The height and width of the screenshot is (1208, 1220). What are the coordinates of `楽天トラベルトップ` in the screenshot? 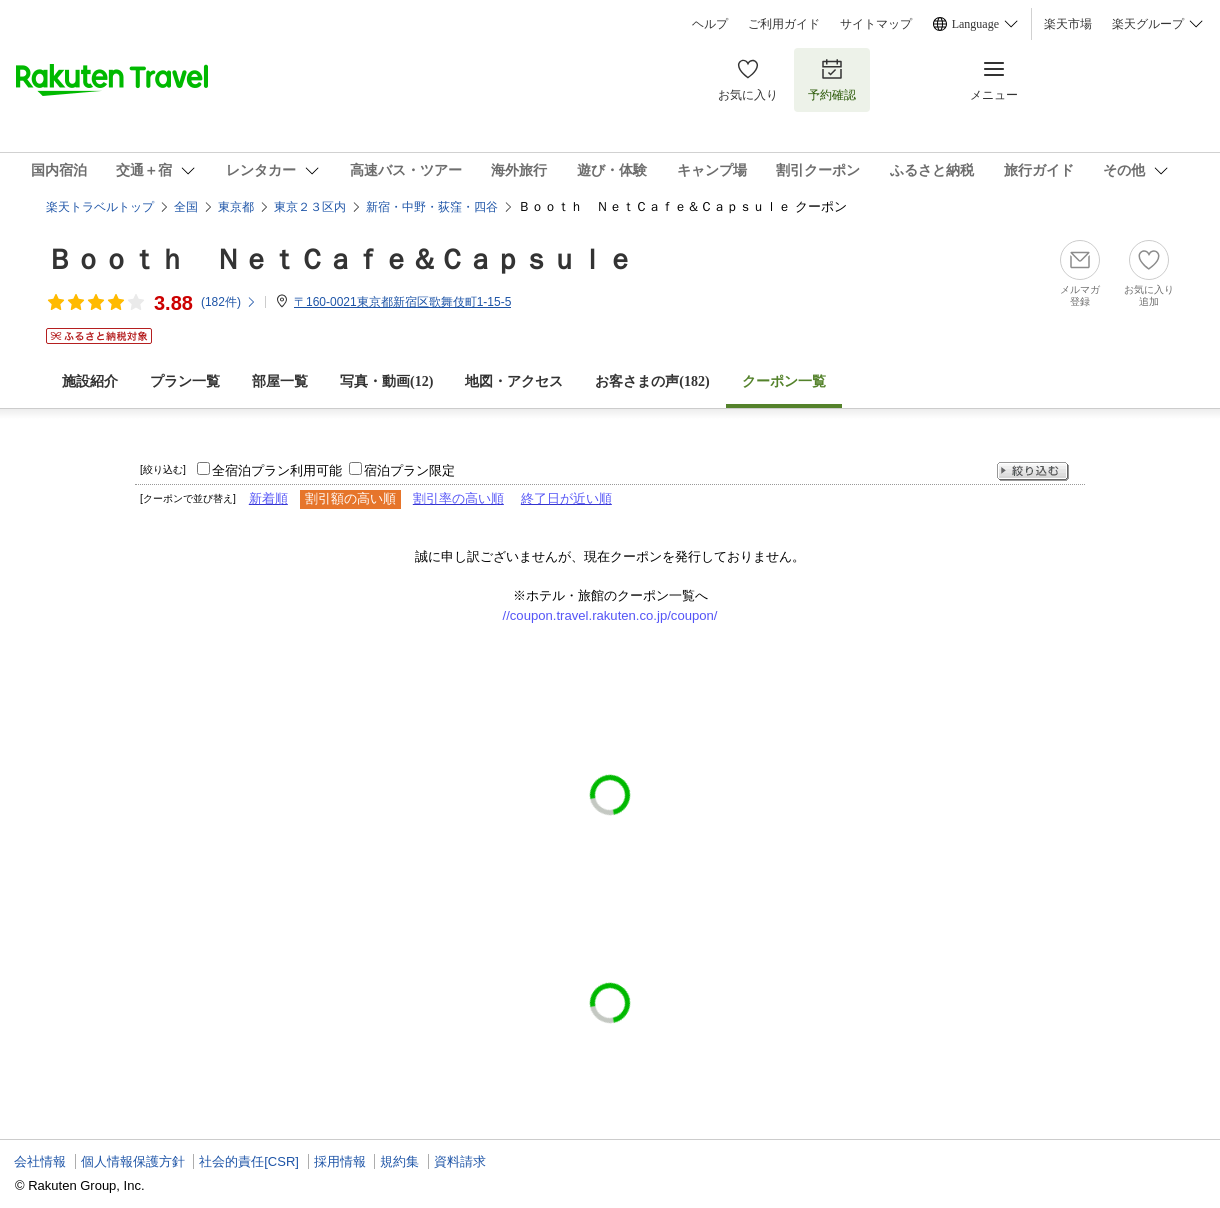 It's located at (100, 207).